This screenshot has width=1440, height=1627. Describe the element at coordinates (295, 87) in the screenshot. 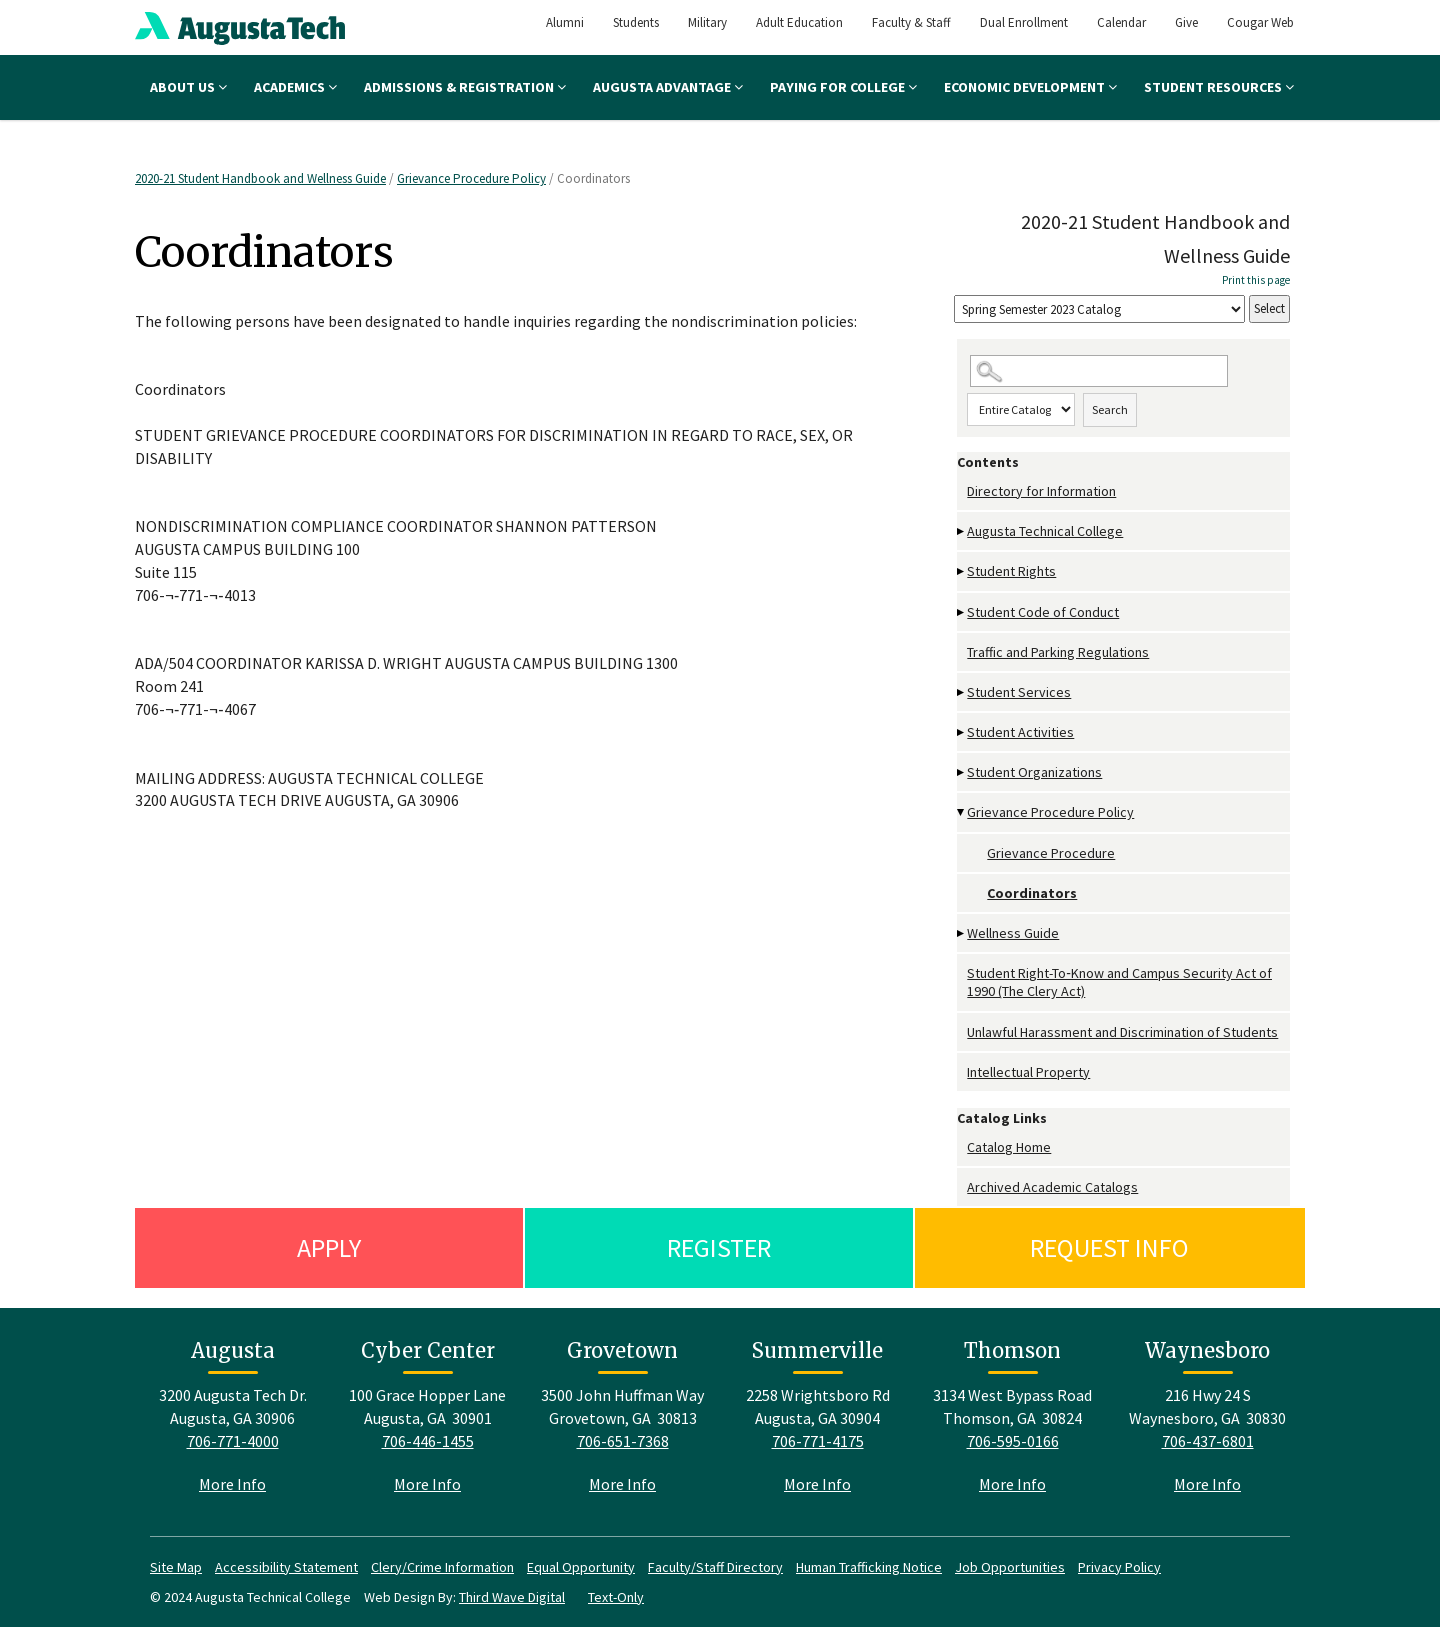

I see `Academics` at that location.